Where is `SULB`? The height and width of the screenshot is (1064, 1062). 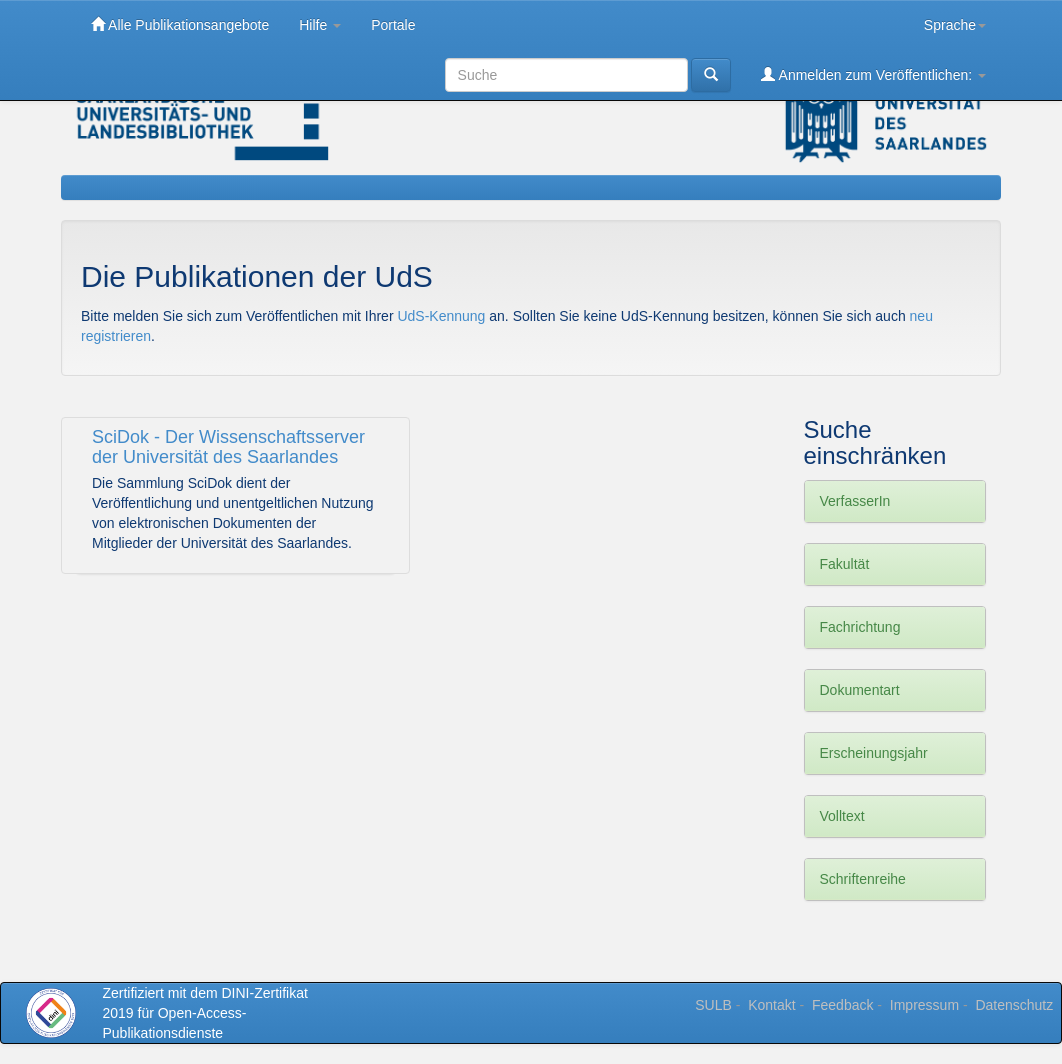
SULB is located at coordinates (713, 1005).